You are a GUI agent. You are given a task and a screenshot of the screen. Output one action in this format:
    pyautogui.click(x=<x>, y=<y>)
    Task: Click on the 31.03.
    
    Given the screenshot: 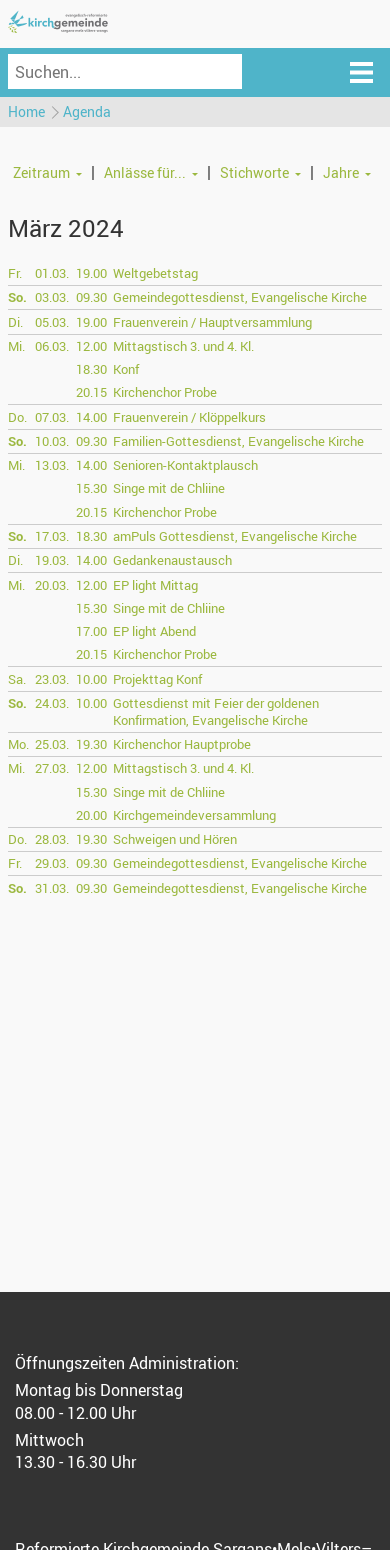 What is the action you would take?
    pyautogui.click(x=52, y=888)
    